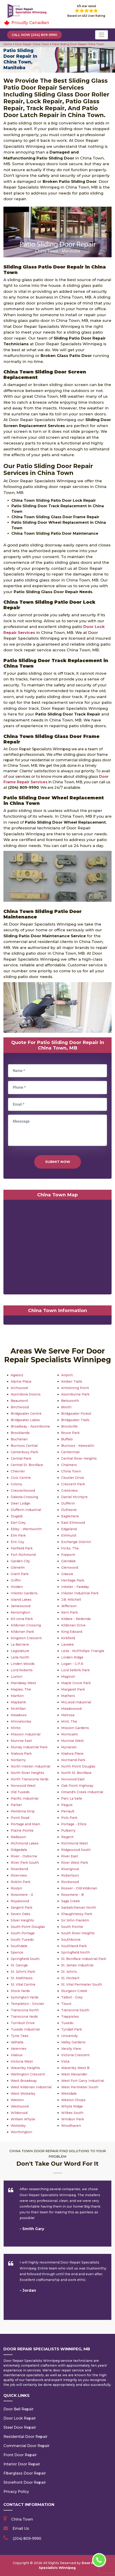  Describe the element at coordinates (74, 1991) in the screenshot. I see `Sturgeon Creek` at that location.